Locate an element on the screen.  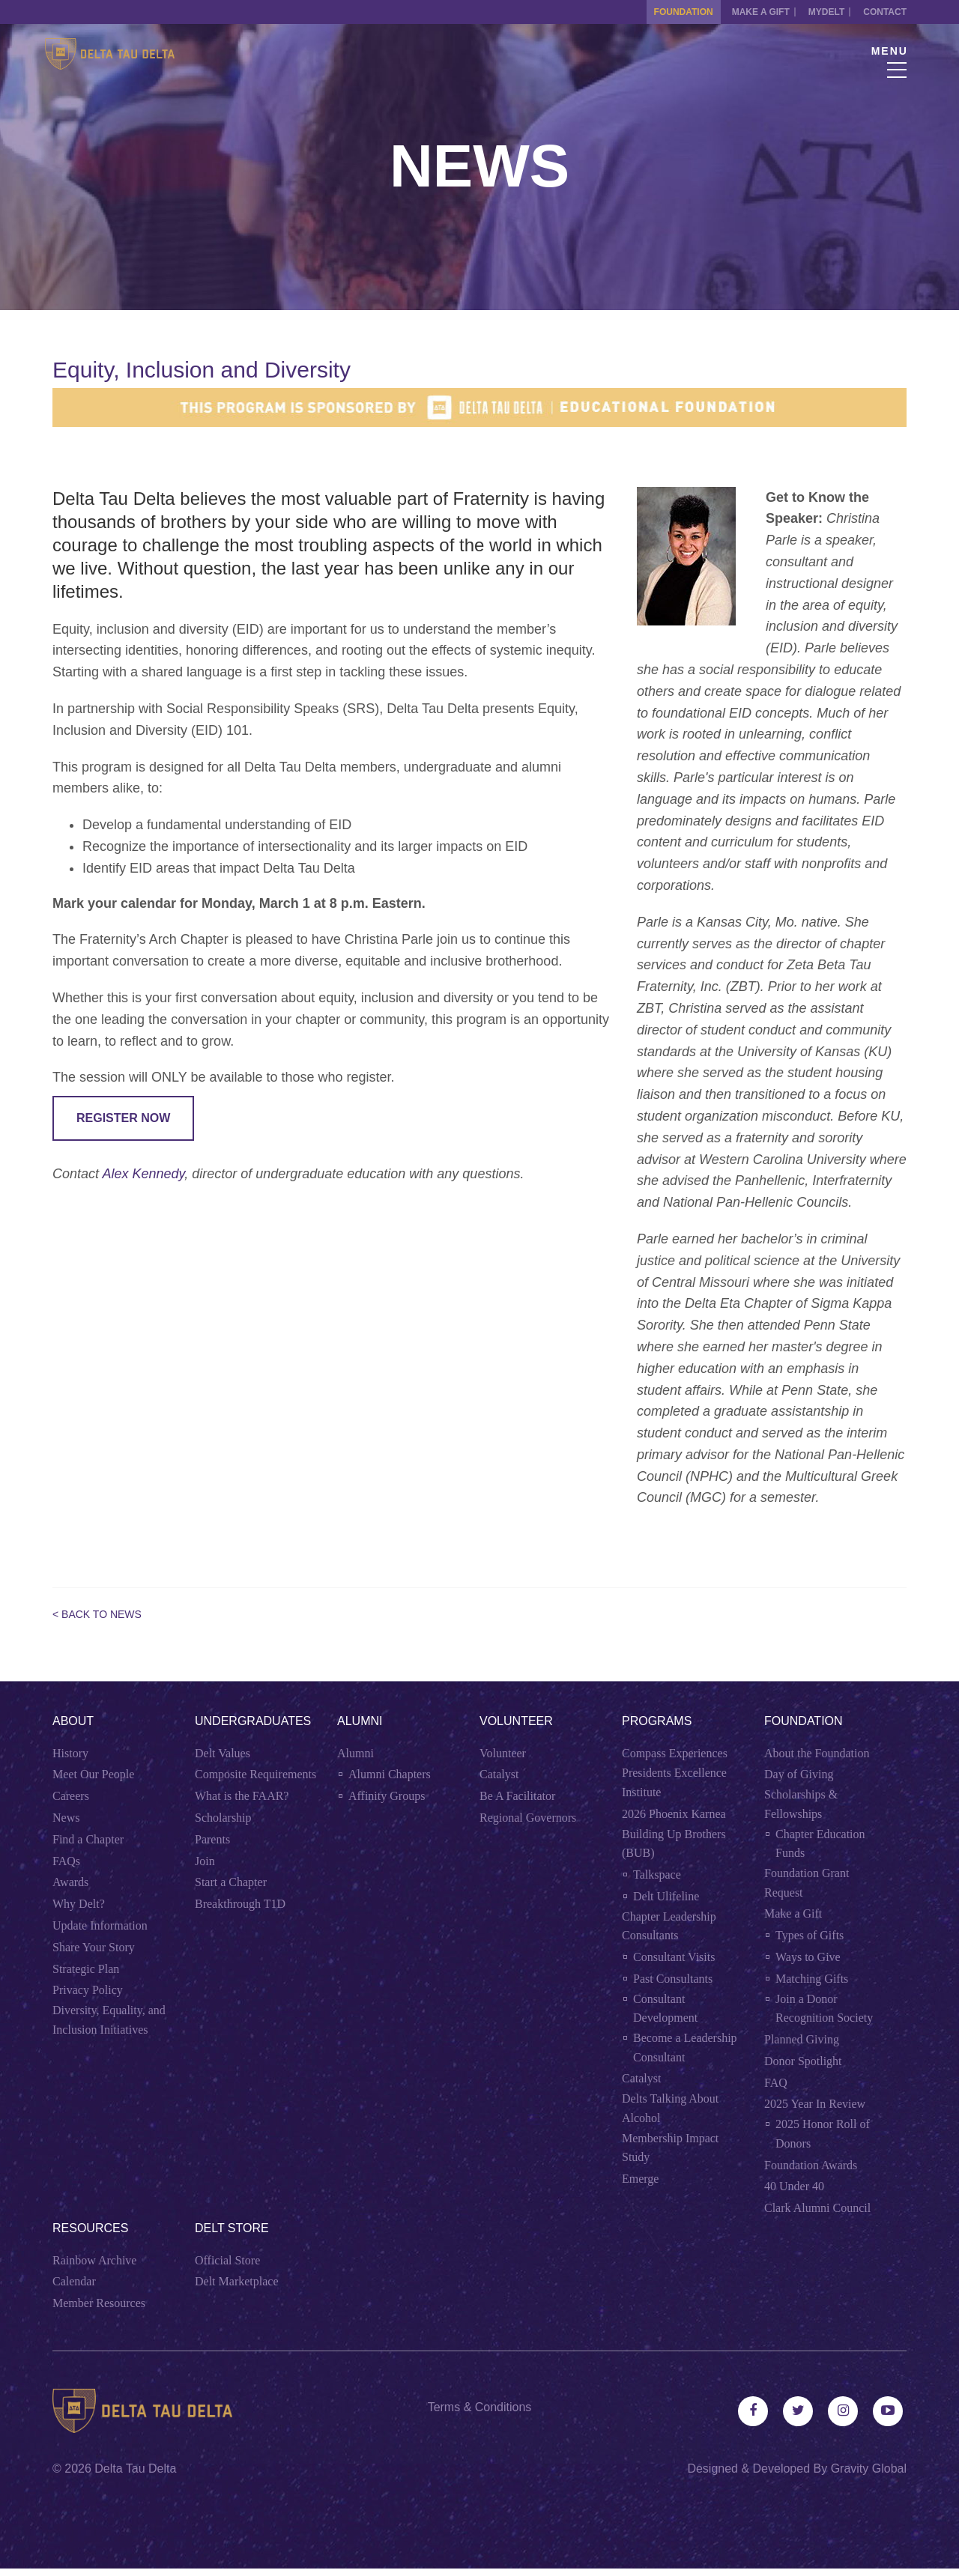
Strategic Plan is located at coordinates (85, 1969).